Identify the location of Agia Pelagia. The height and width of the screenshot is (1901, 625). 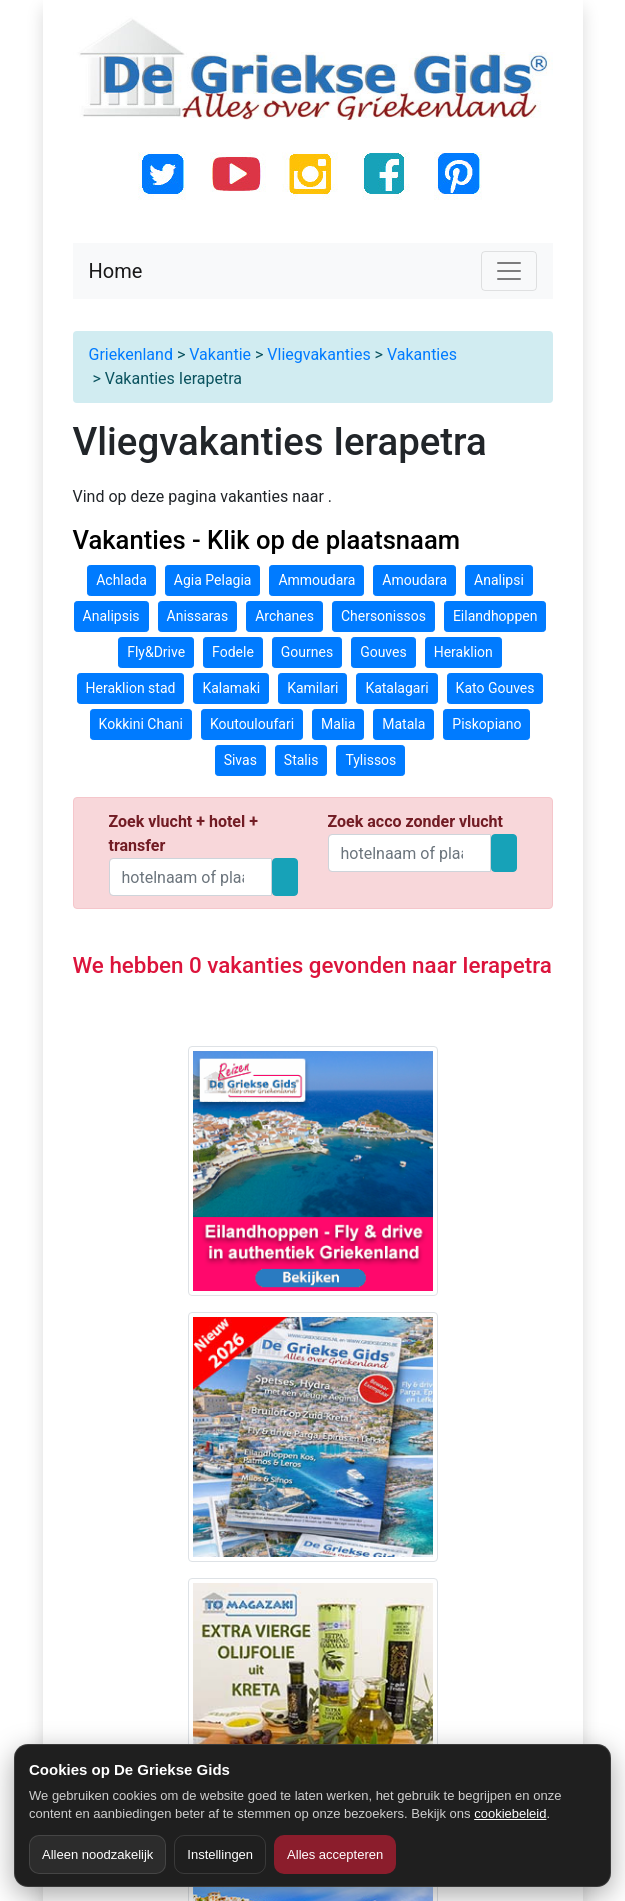
(213, 580).